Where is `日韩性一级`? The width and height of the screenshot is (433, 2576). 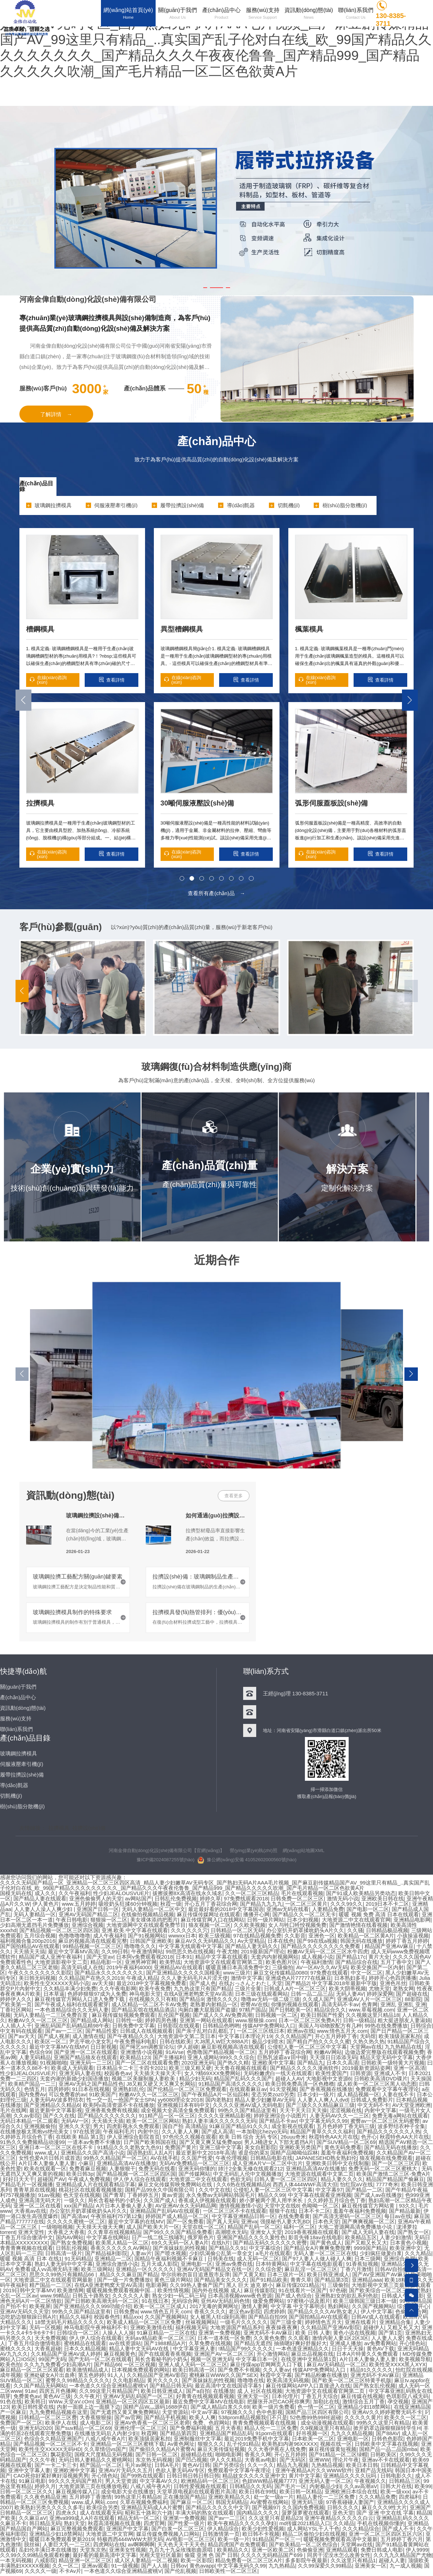
日韩性一级 is located at coordinates (129, 2020).